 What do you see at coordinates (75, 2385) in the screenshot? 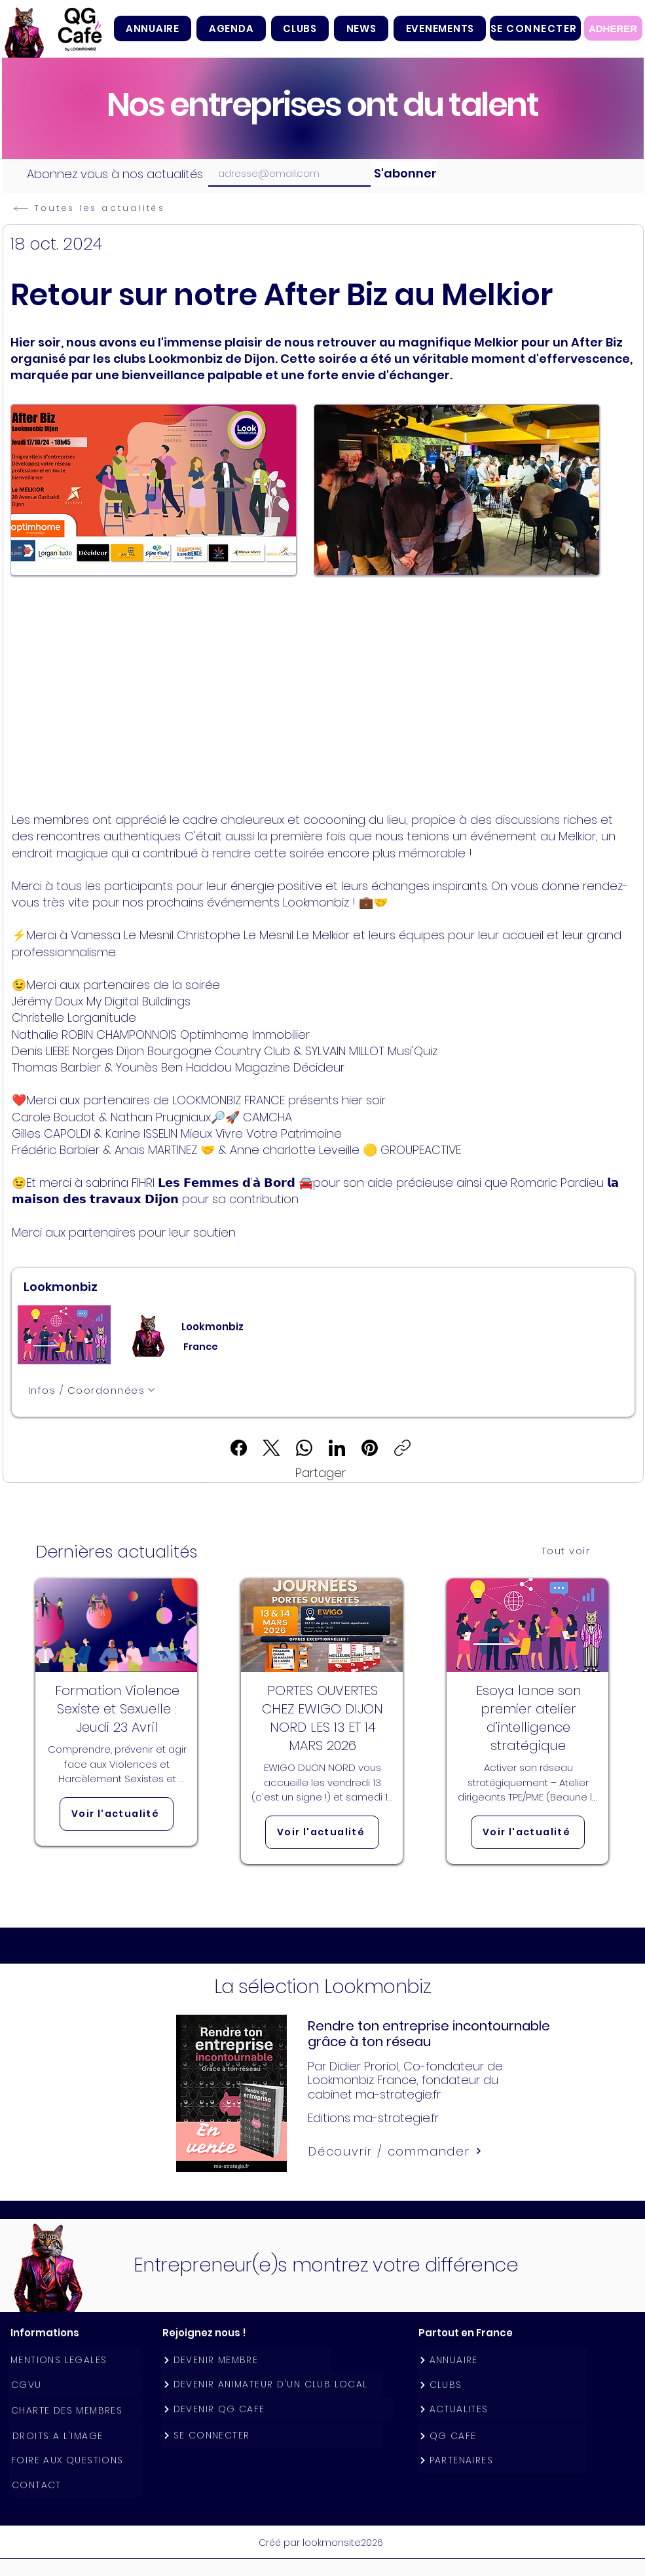
I see `[CGVU]` at bounding box center [75, 2385].